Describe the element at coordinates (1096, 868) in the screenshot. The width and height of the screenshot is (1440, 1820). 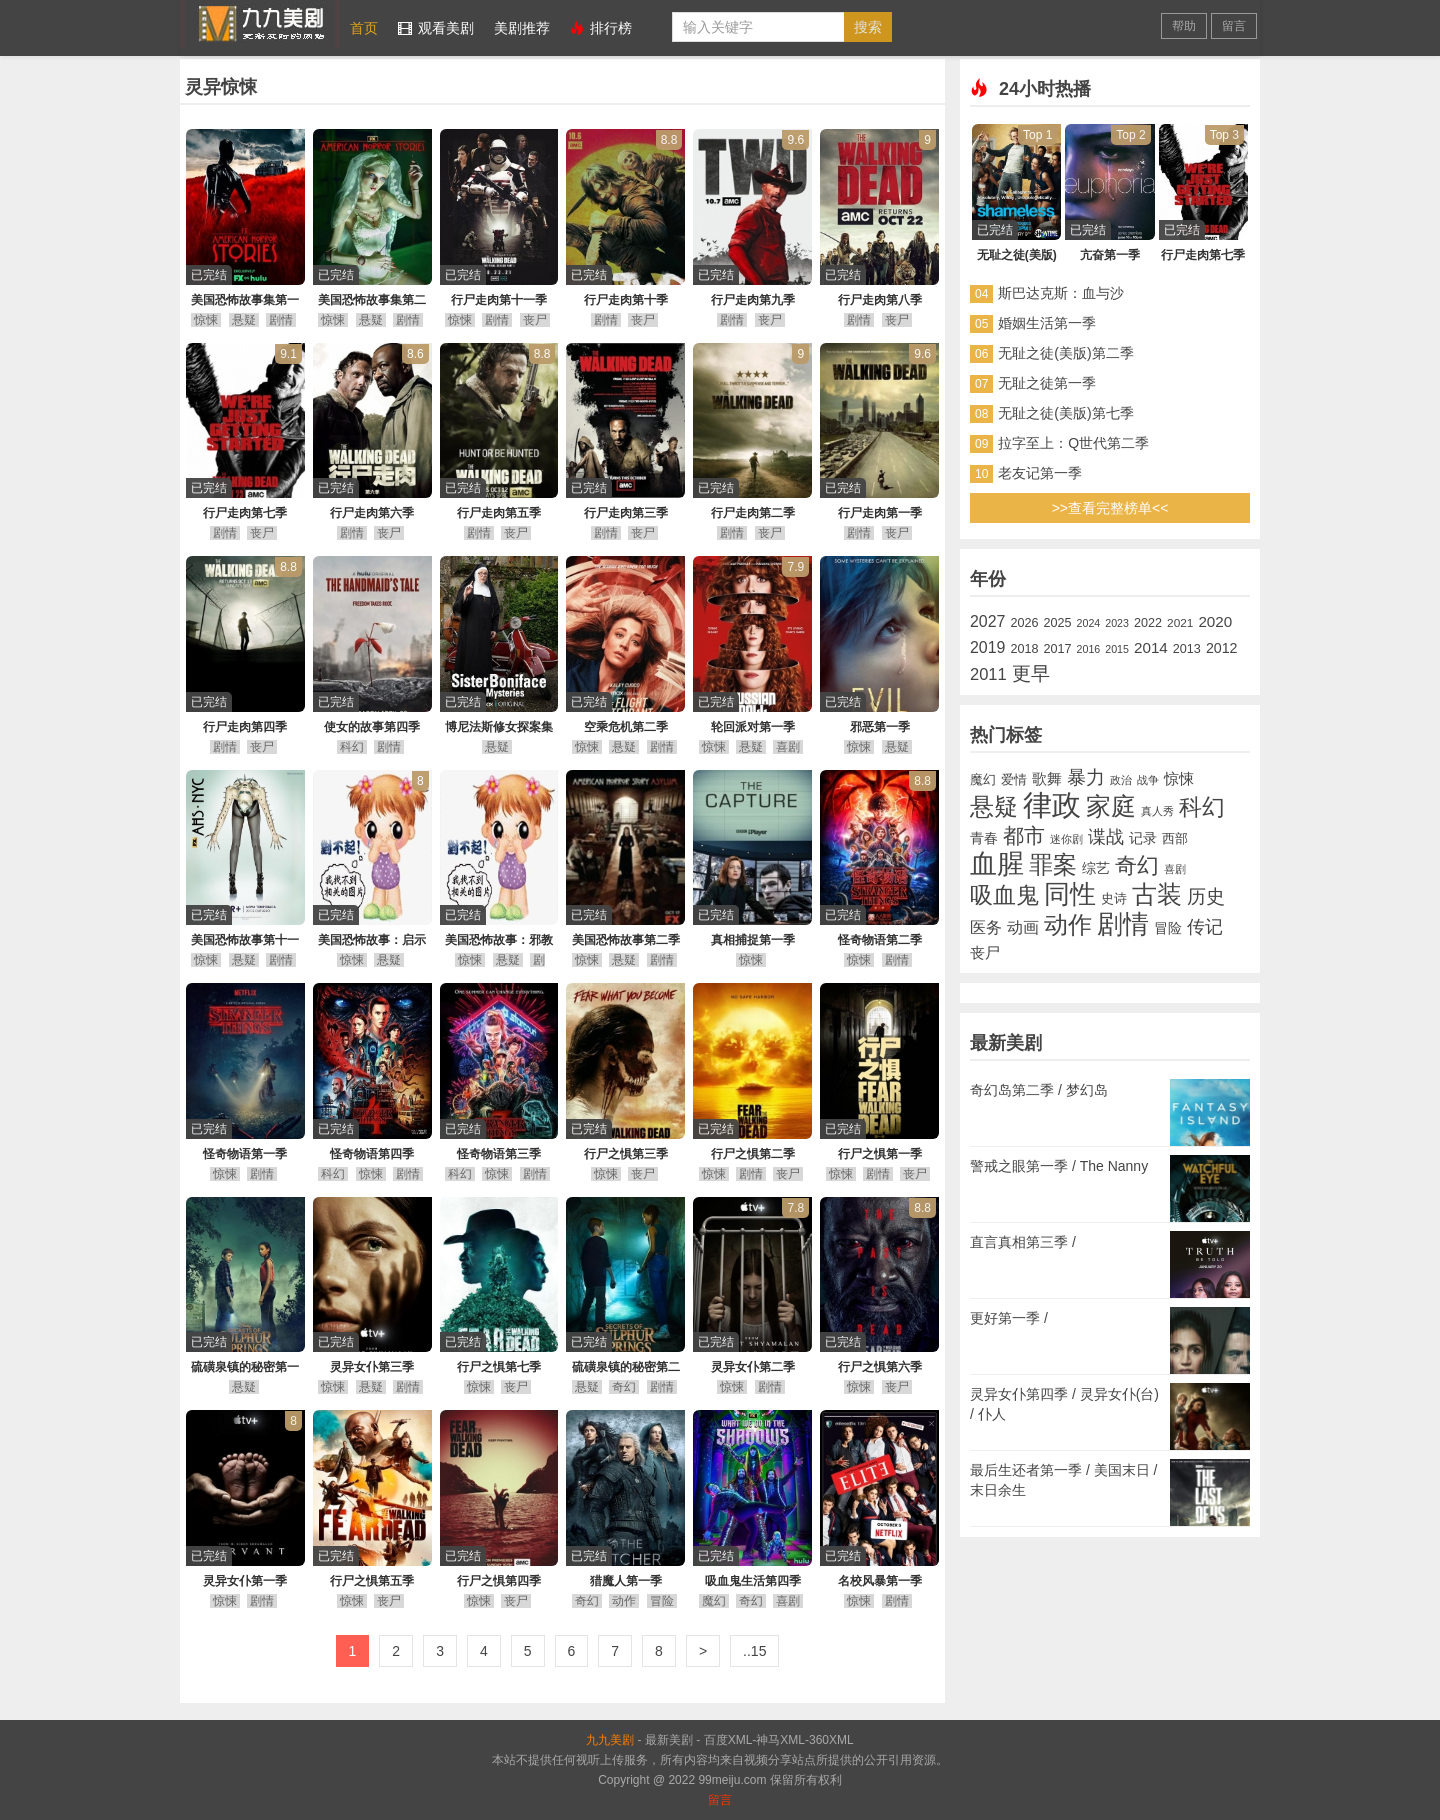
I see `综艺` at that location.